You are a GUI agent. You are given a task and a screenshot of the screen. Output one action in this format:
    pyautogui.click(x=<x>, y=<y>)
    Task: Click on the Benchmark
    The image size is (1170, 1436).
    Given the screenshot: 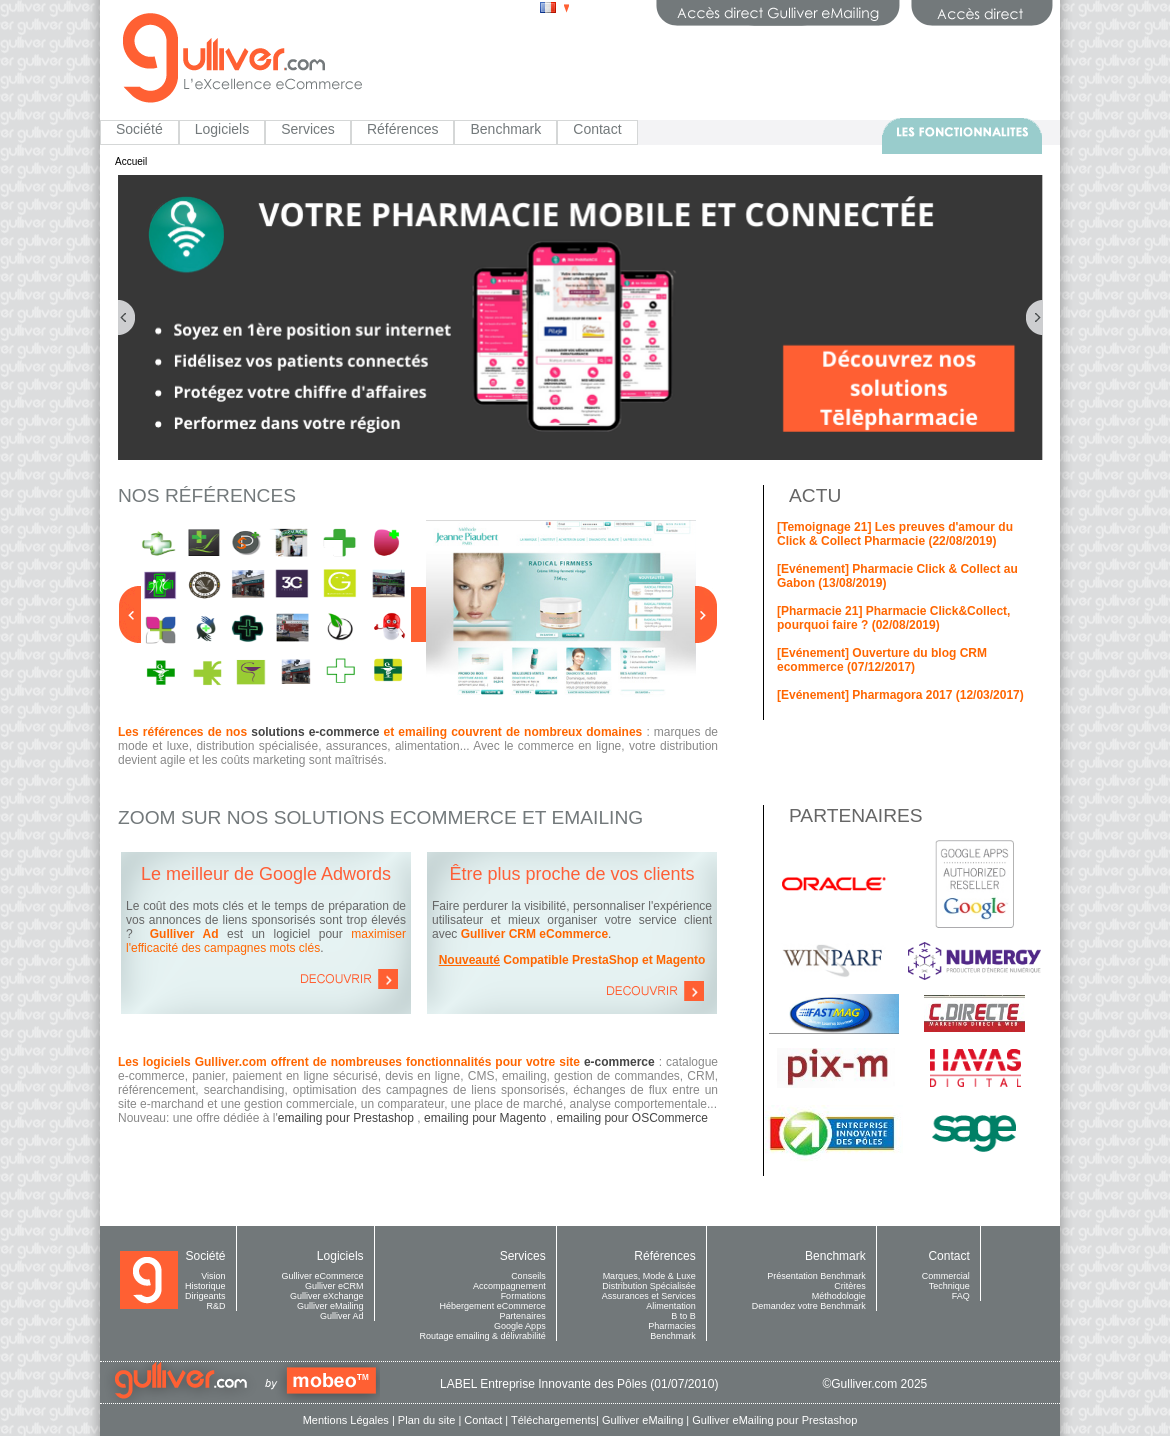 What is the action you would take?
    pyautogui.click(x=505, y=129)
    